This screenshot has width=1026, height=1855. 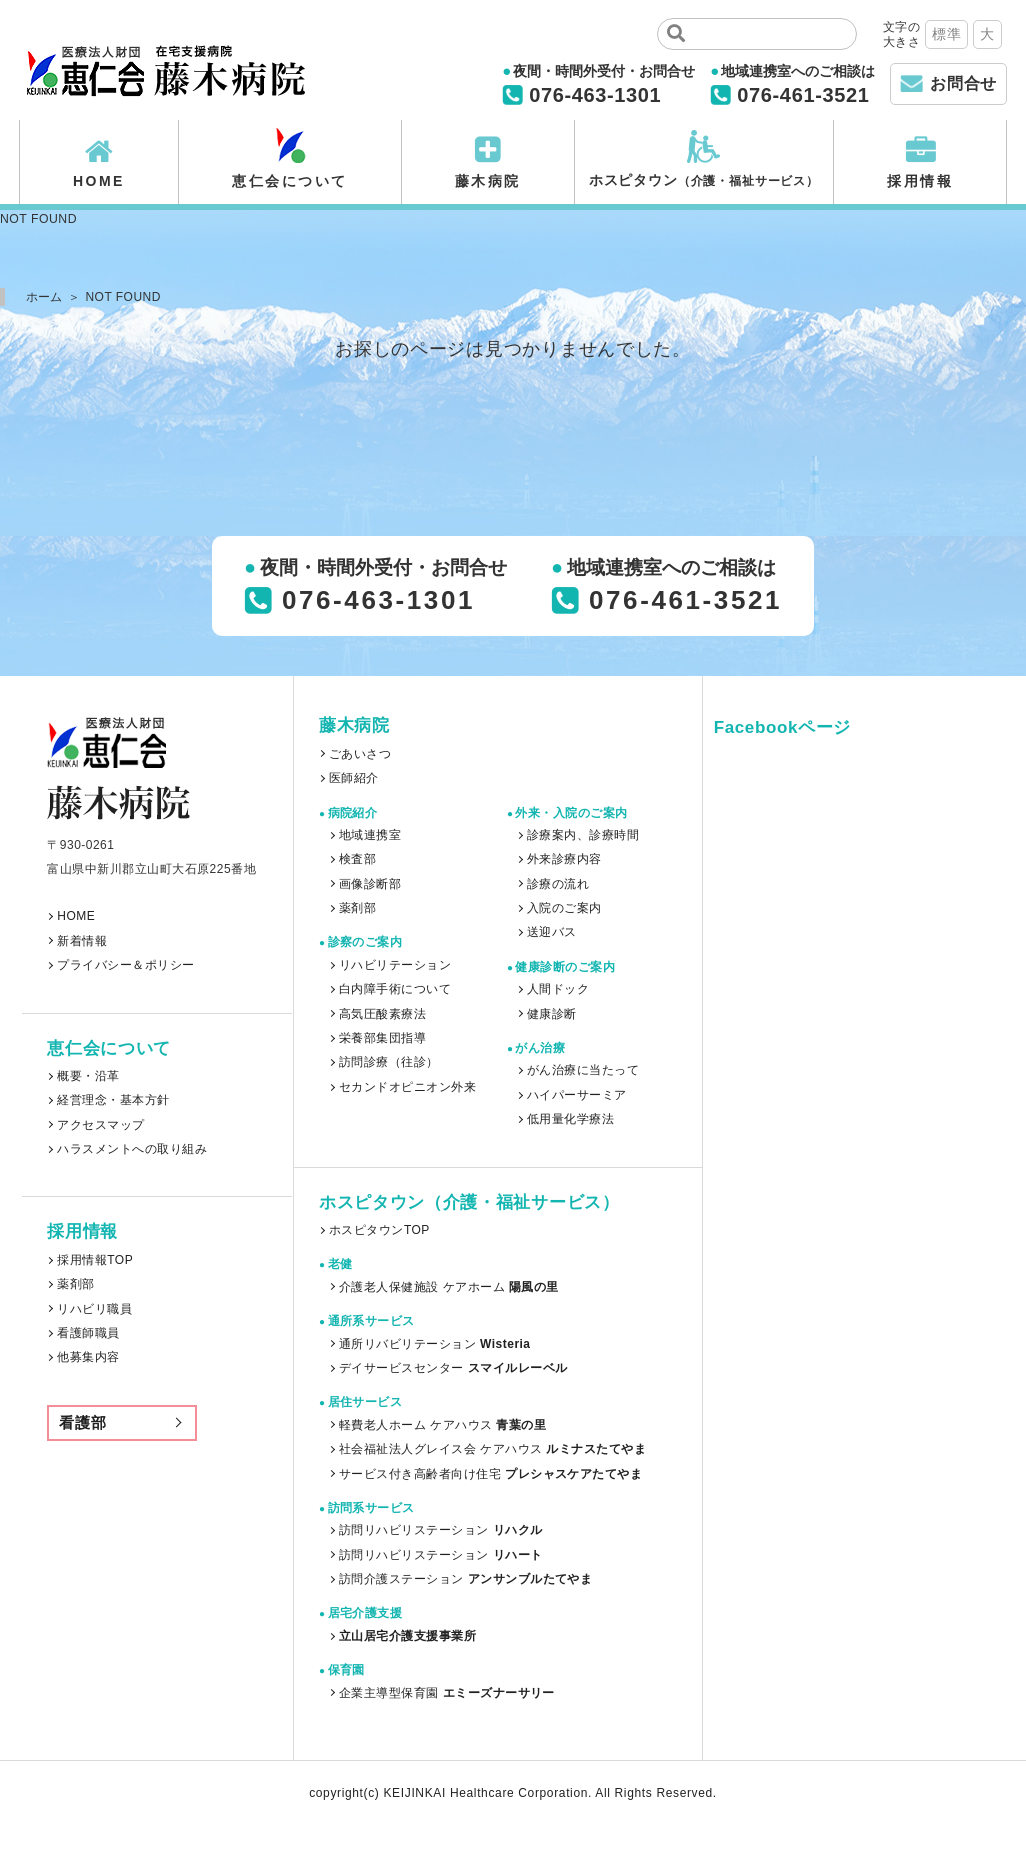 What do you see at coordinates (357, 859) in the screenshot?
I see `検査部` at bounding box center [357, 859].